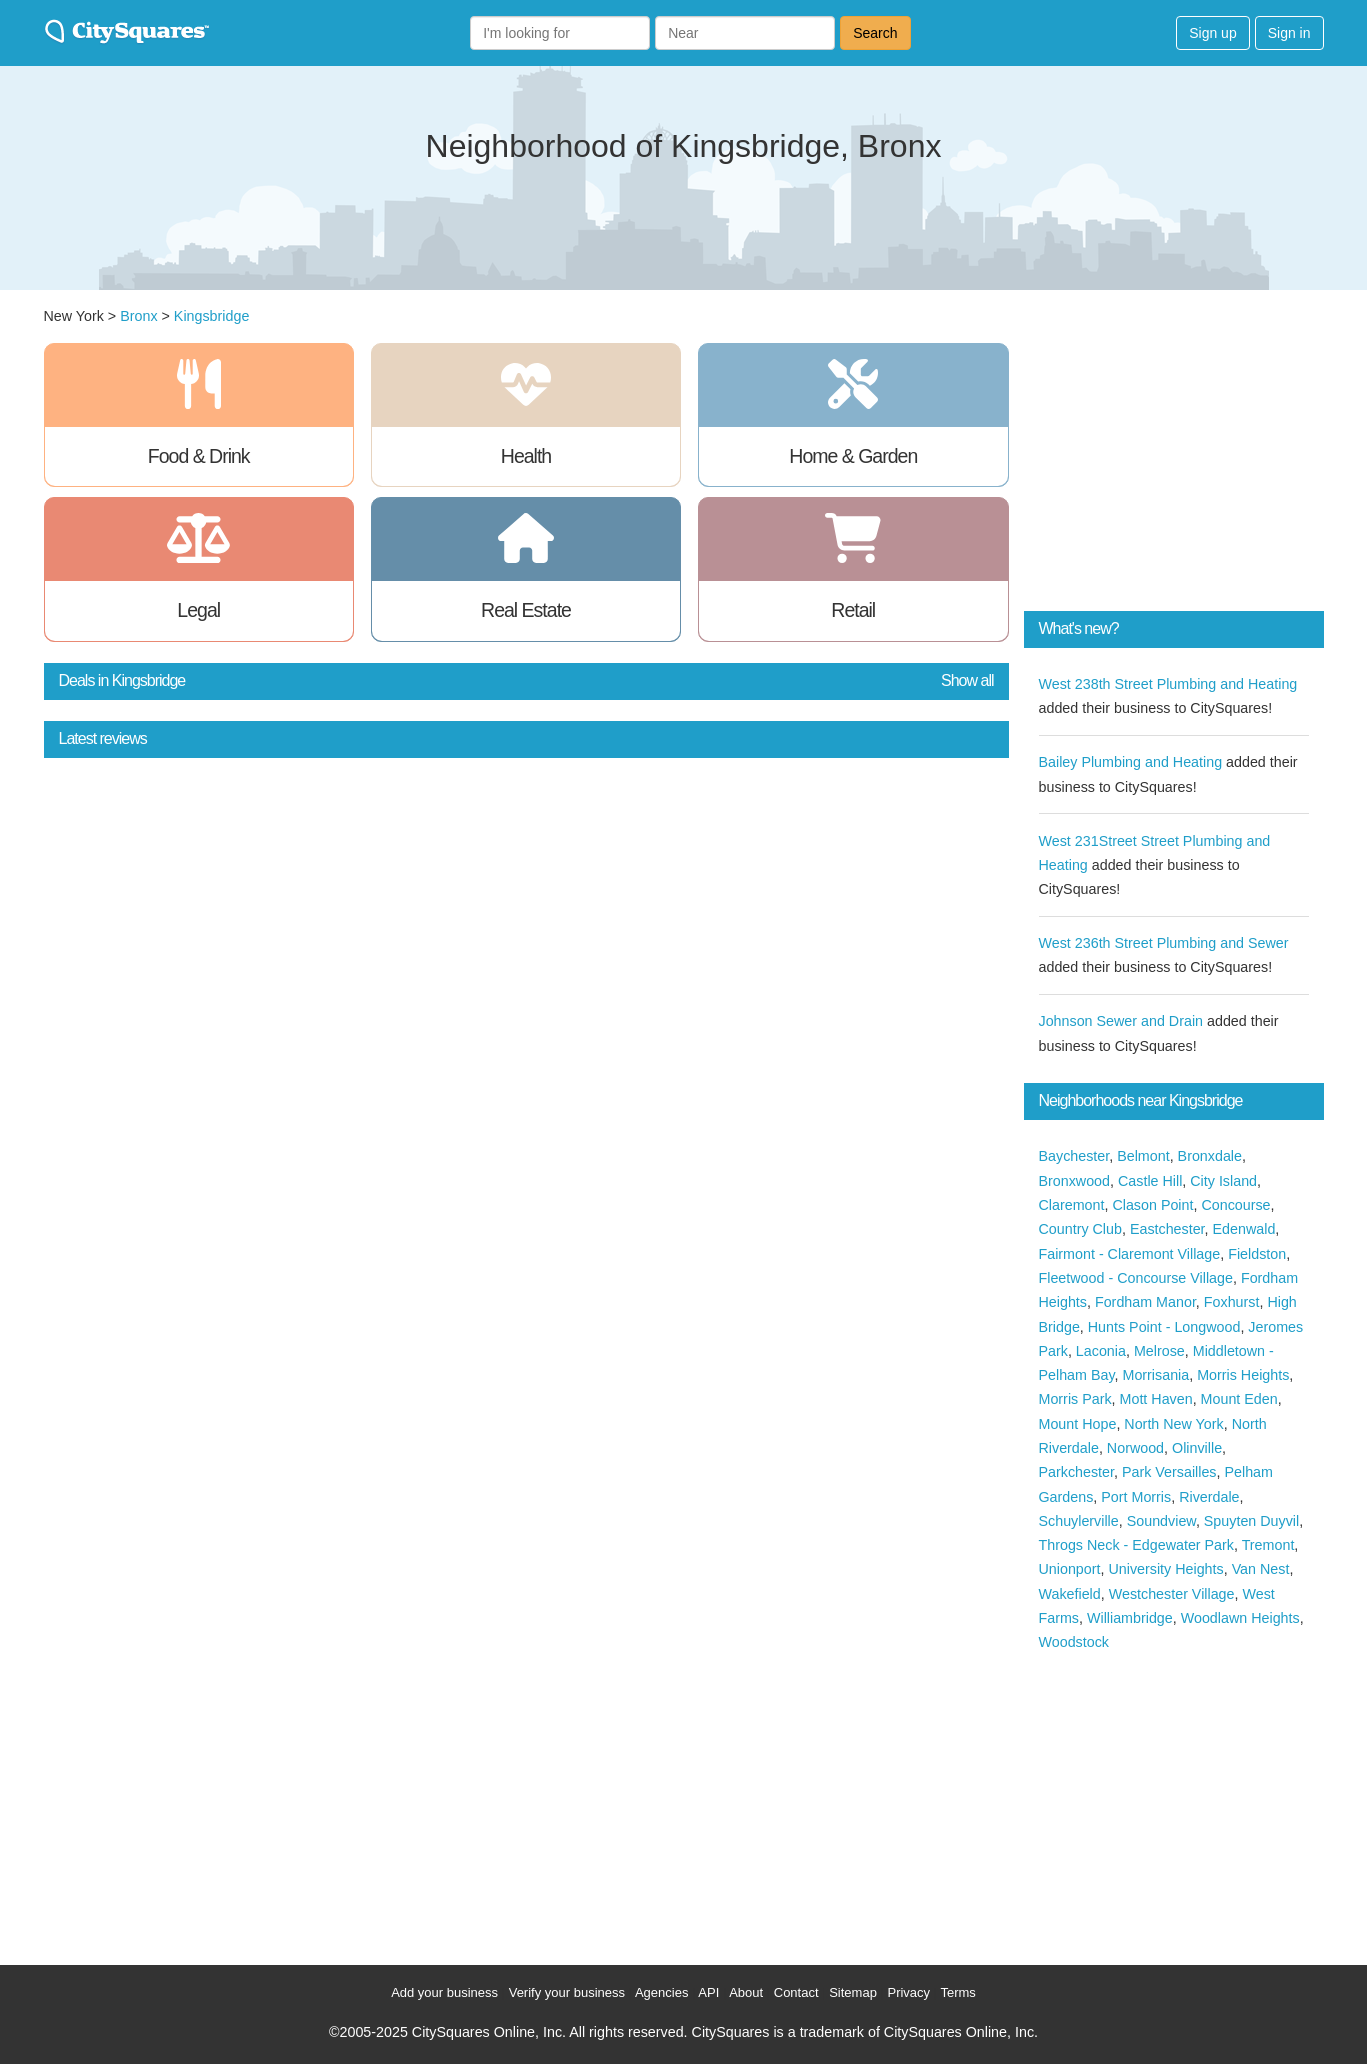 The image size is (1367, 2064). I want to click on Foxhurst, so click(1232, 1302).